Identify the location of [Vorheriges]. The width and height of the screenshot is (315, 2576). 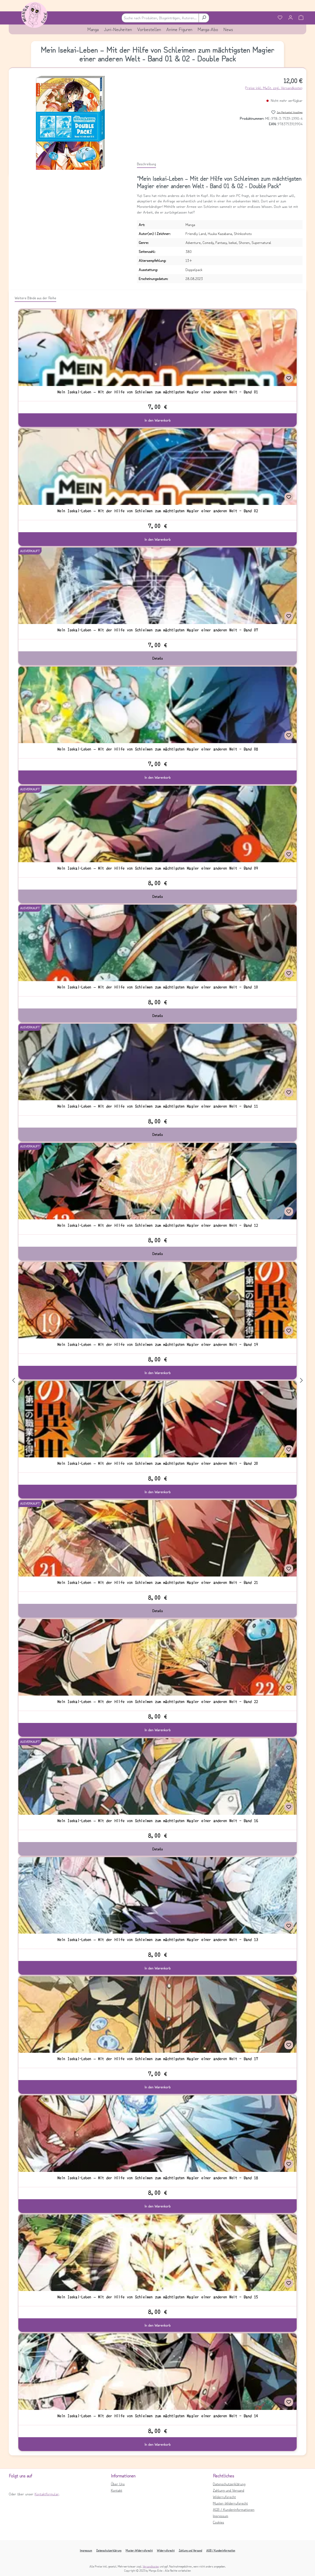
(13, 1380).